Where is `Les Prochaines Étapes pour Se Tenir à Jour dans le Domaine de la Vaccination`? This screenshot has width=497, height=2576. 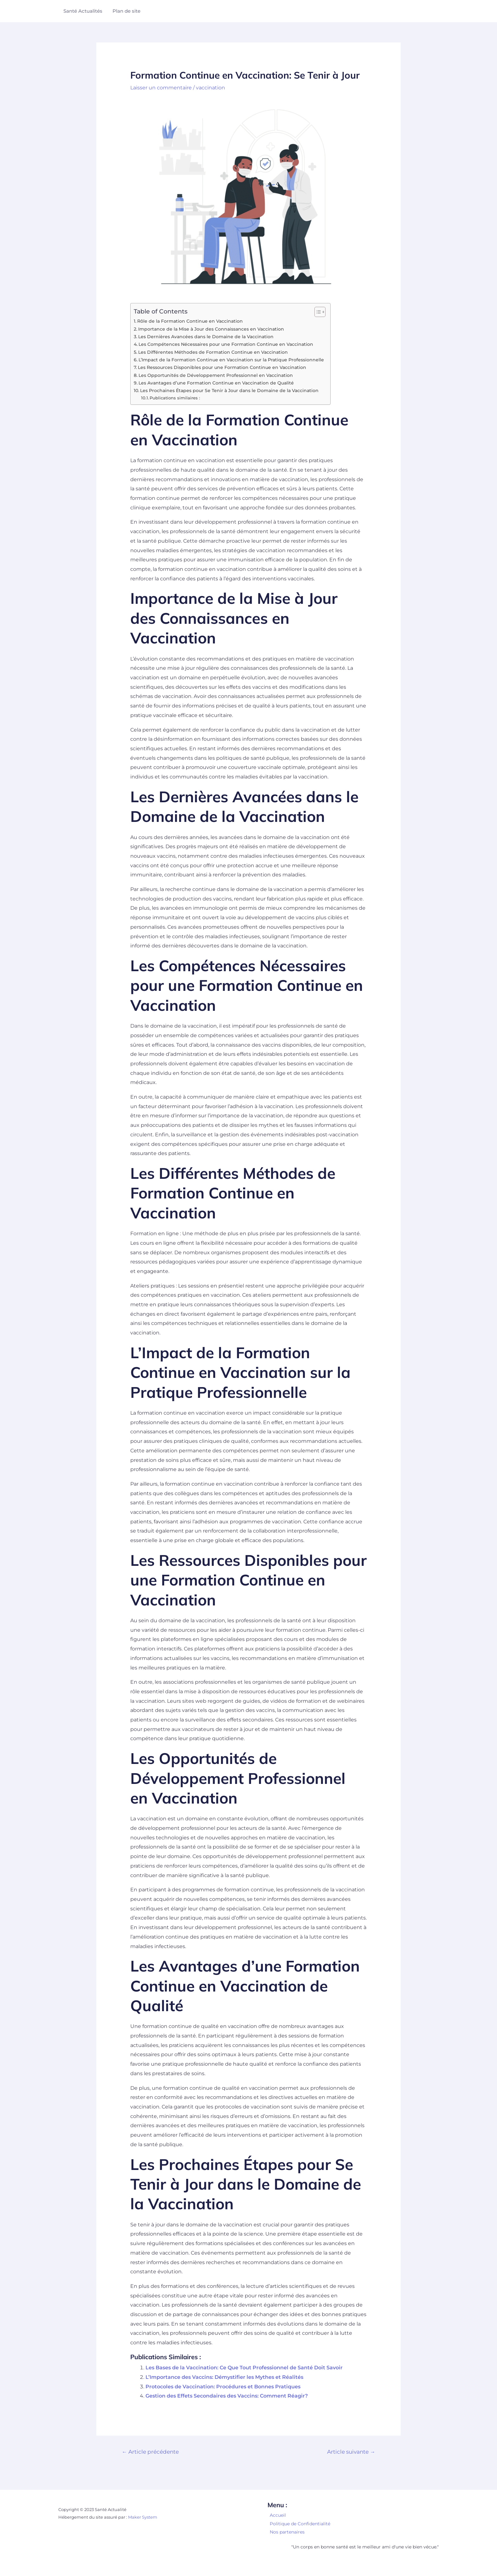
Les Prochaines Étapes pour Se Tenir à Jour dans le Domaine de la Vaccination is located at coordinates (229, 390).